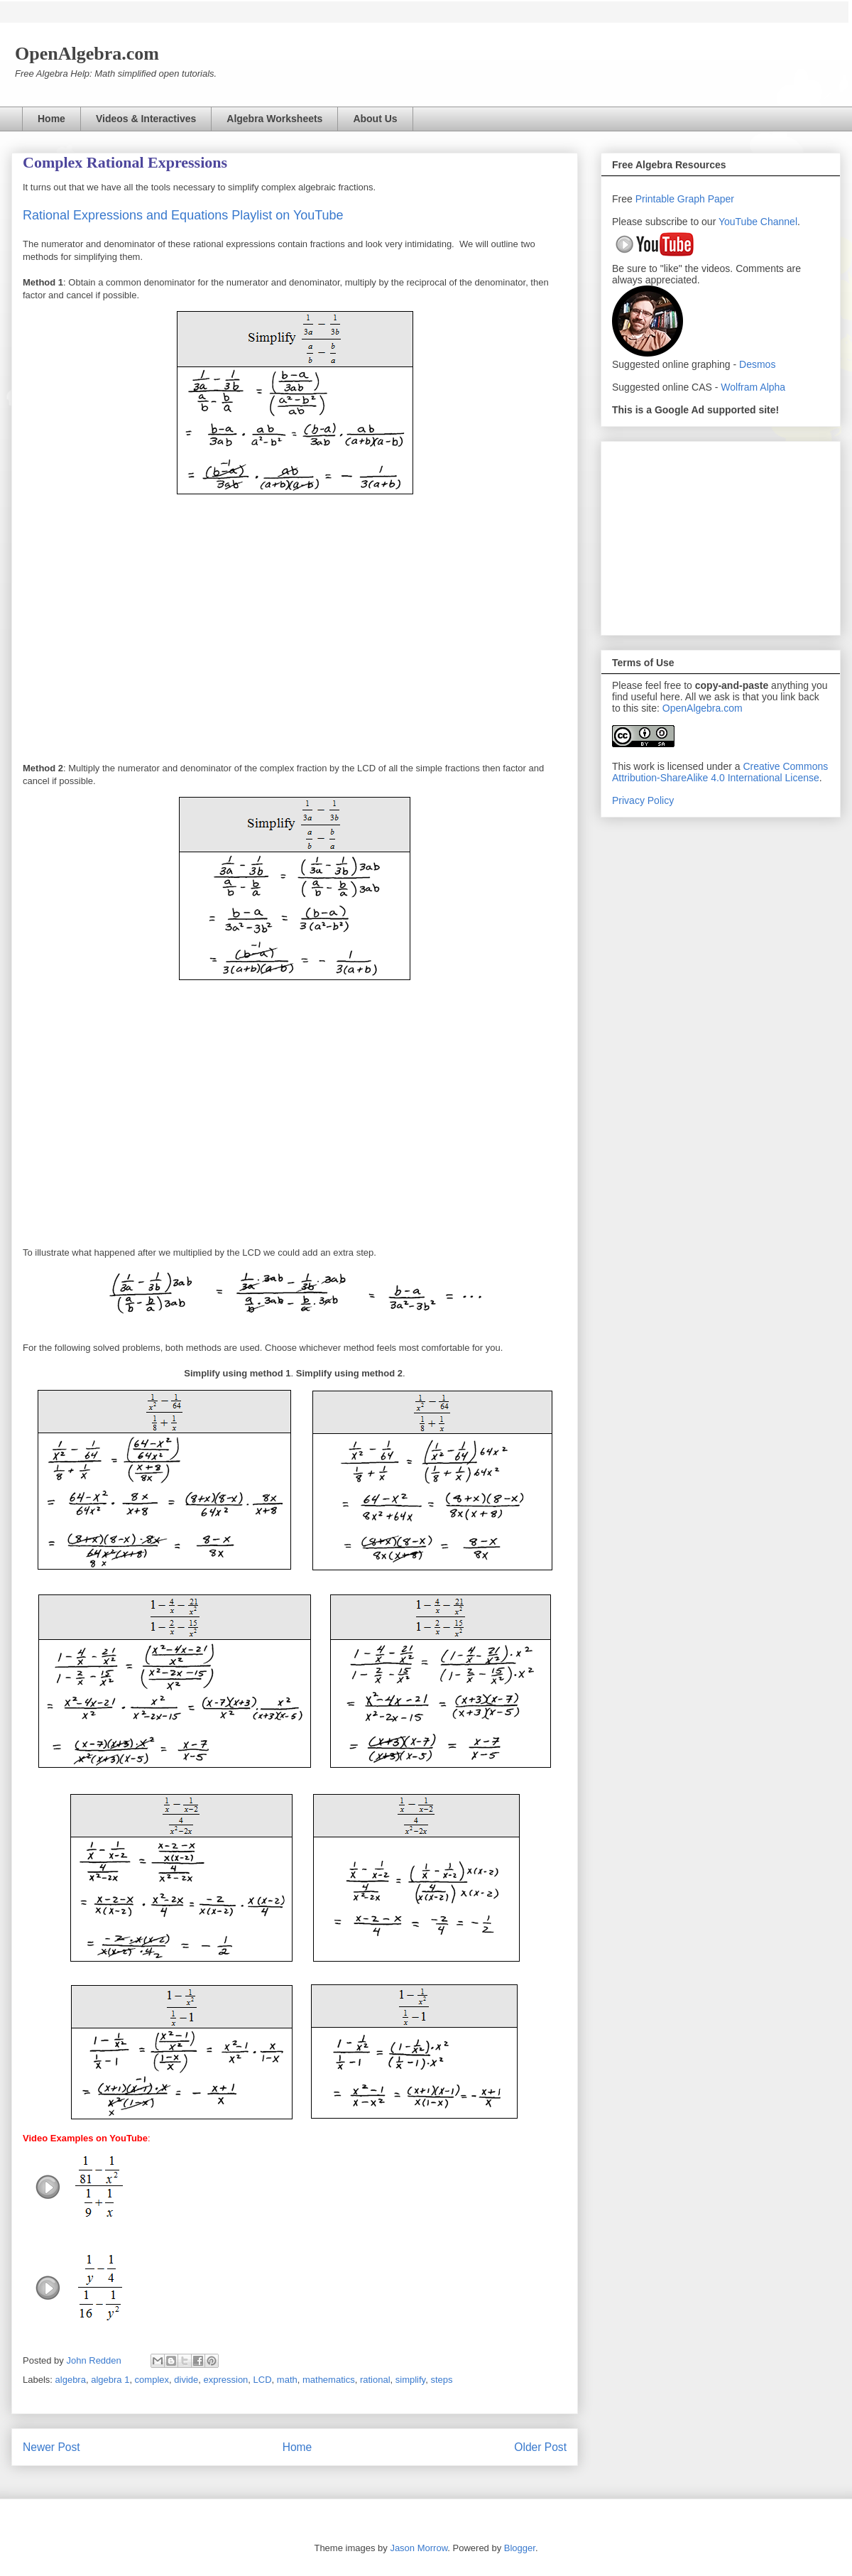 The image size is (852, 2576). What do you see at coordinates (186, 2379) in the screenshot?
I see `divide` at bounding box center [186, 2379].